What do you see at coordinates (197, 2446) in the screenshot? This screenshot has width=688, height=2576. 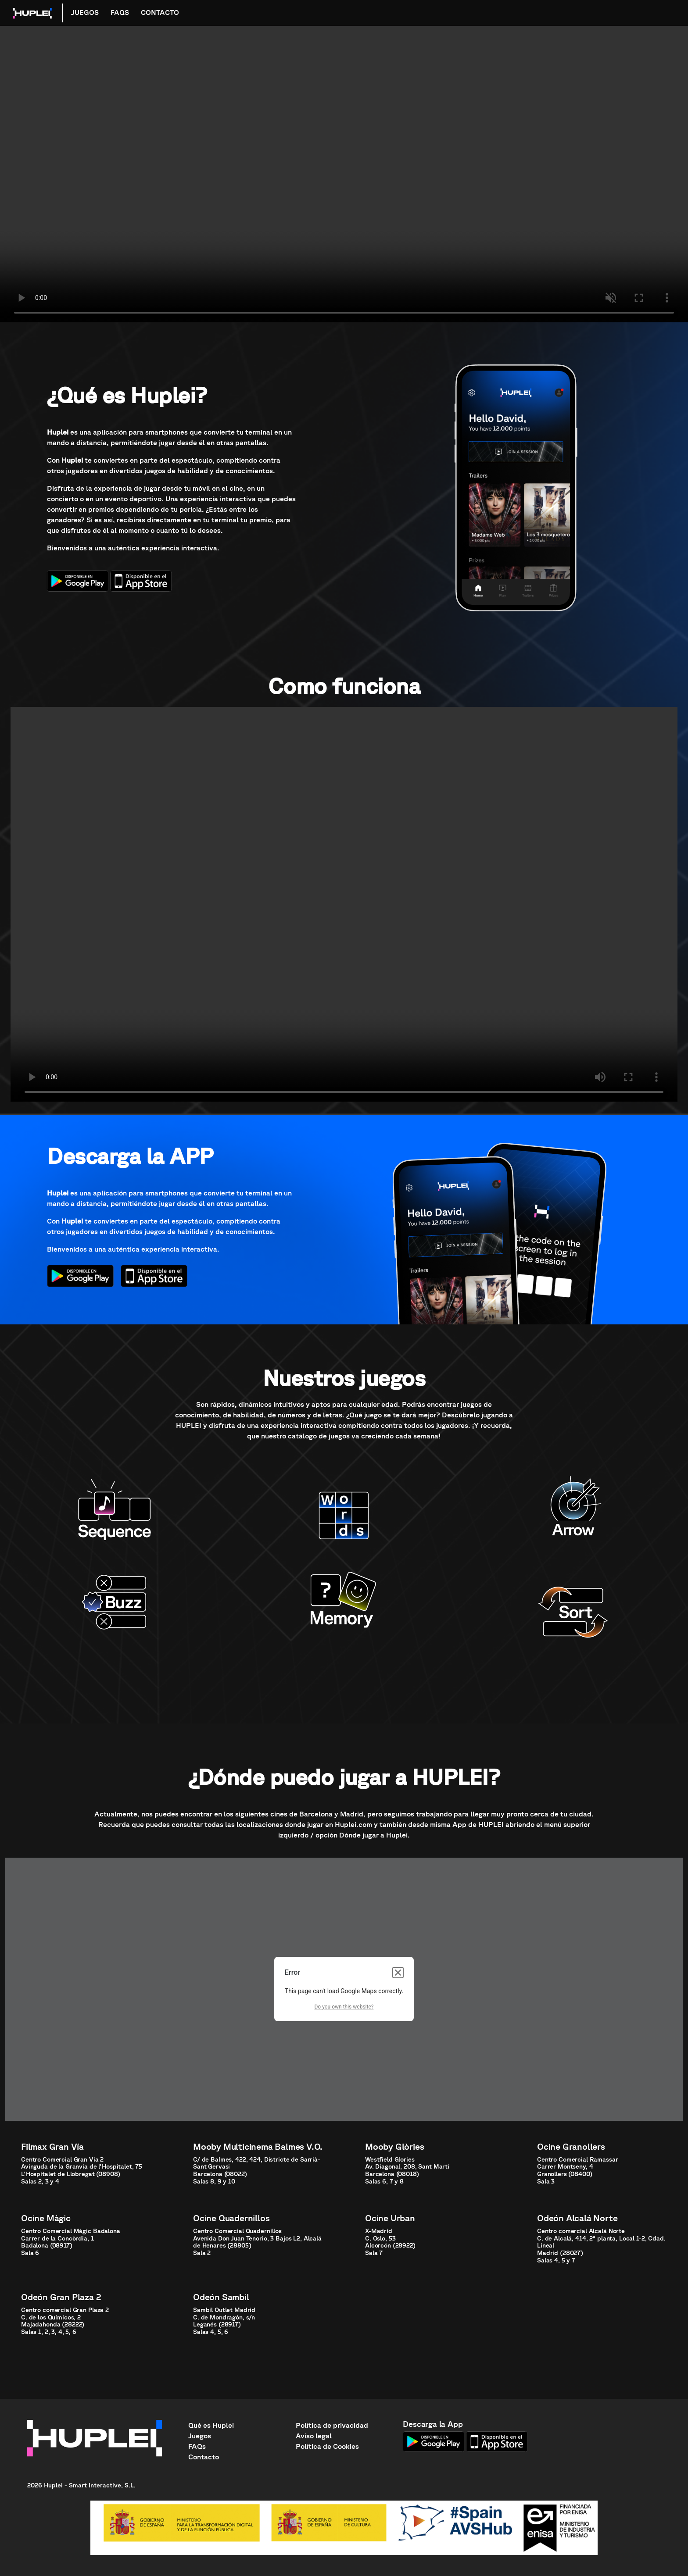 I see `FAQs` at bounding box center [197, 2446].